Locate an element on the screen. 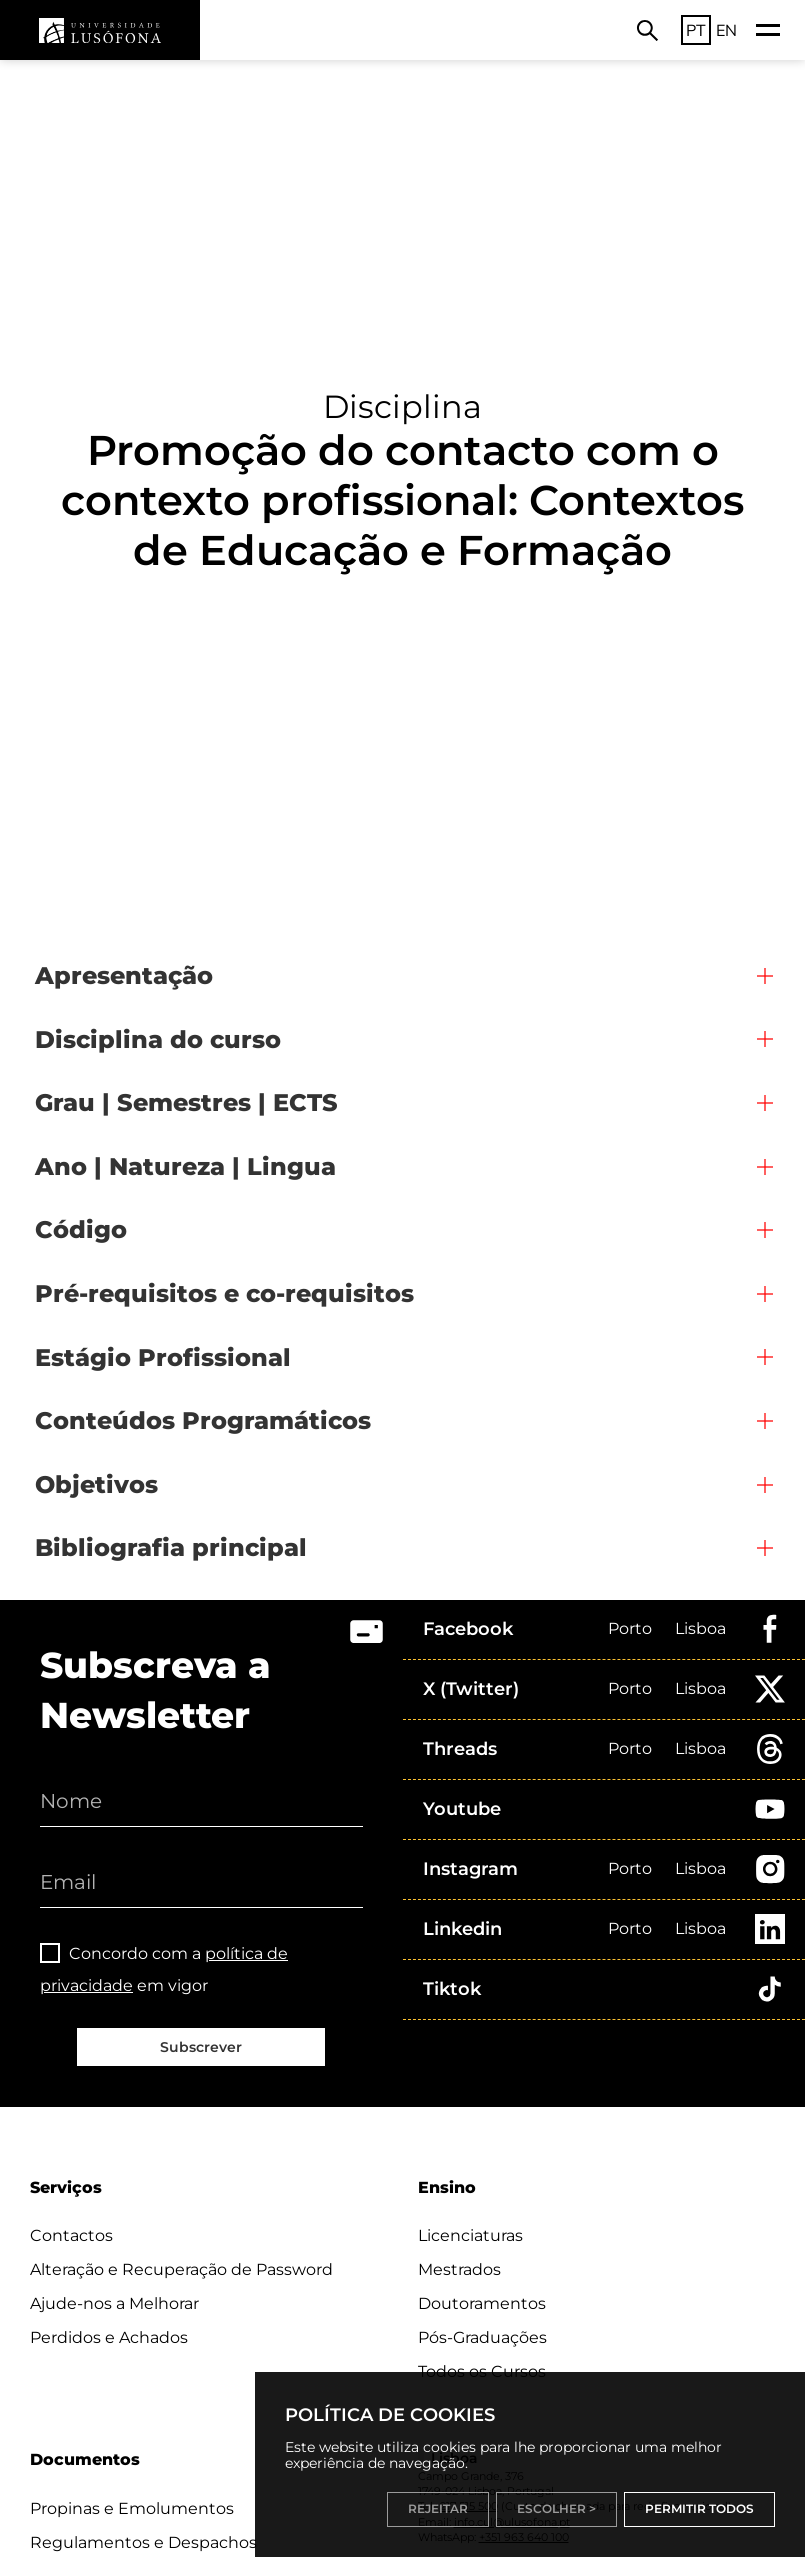 The image size is (805, 2557). EN is located at coordinates (726, 30).